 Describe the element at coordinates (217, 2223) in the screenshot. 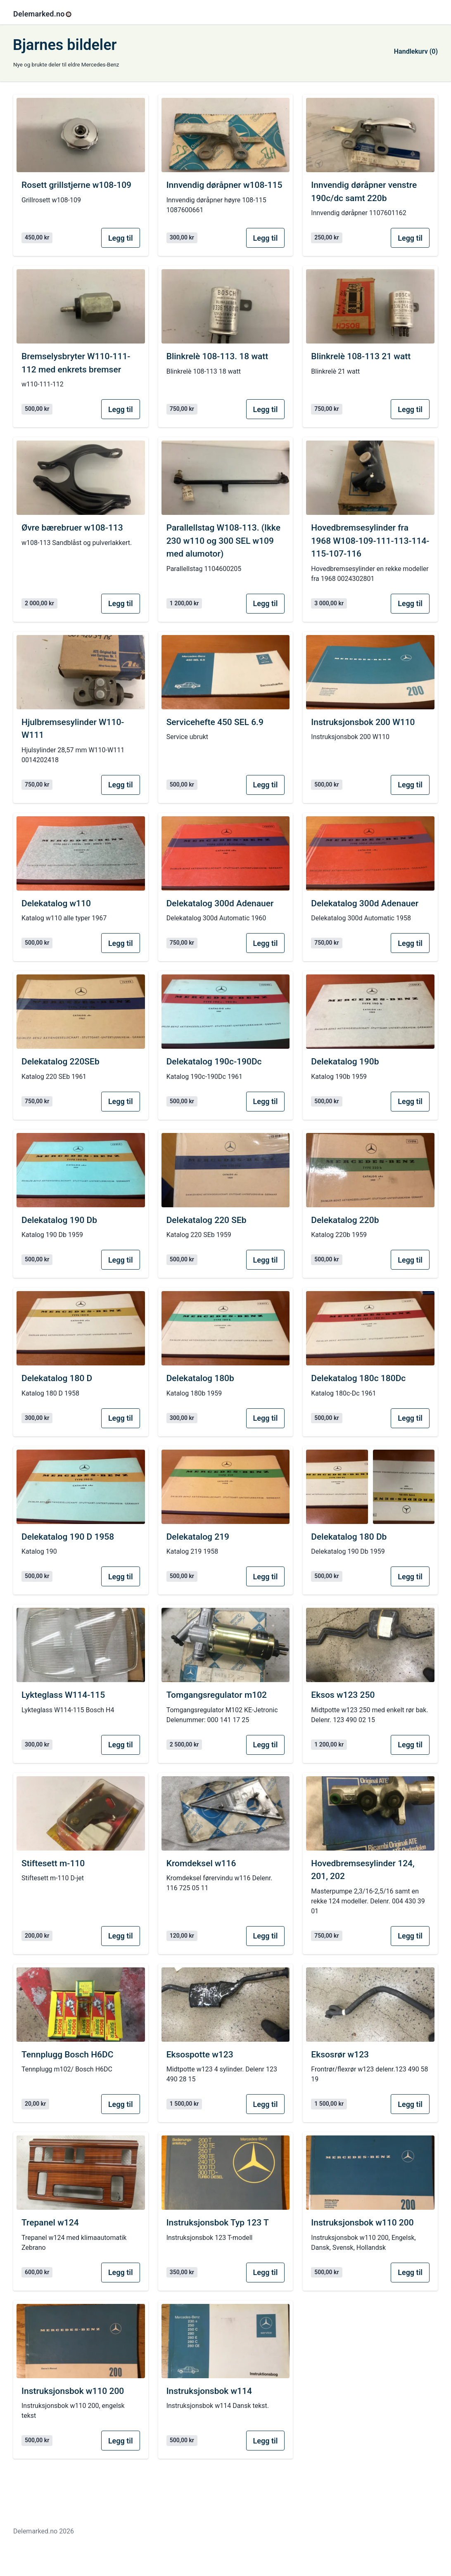

I see `Instruksjonsbok Typ 123 T` at that location.